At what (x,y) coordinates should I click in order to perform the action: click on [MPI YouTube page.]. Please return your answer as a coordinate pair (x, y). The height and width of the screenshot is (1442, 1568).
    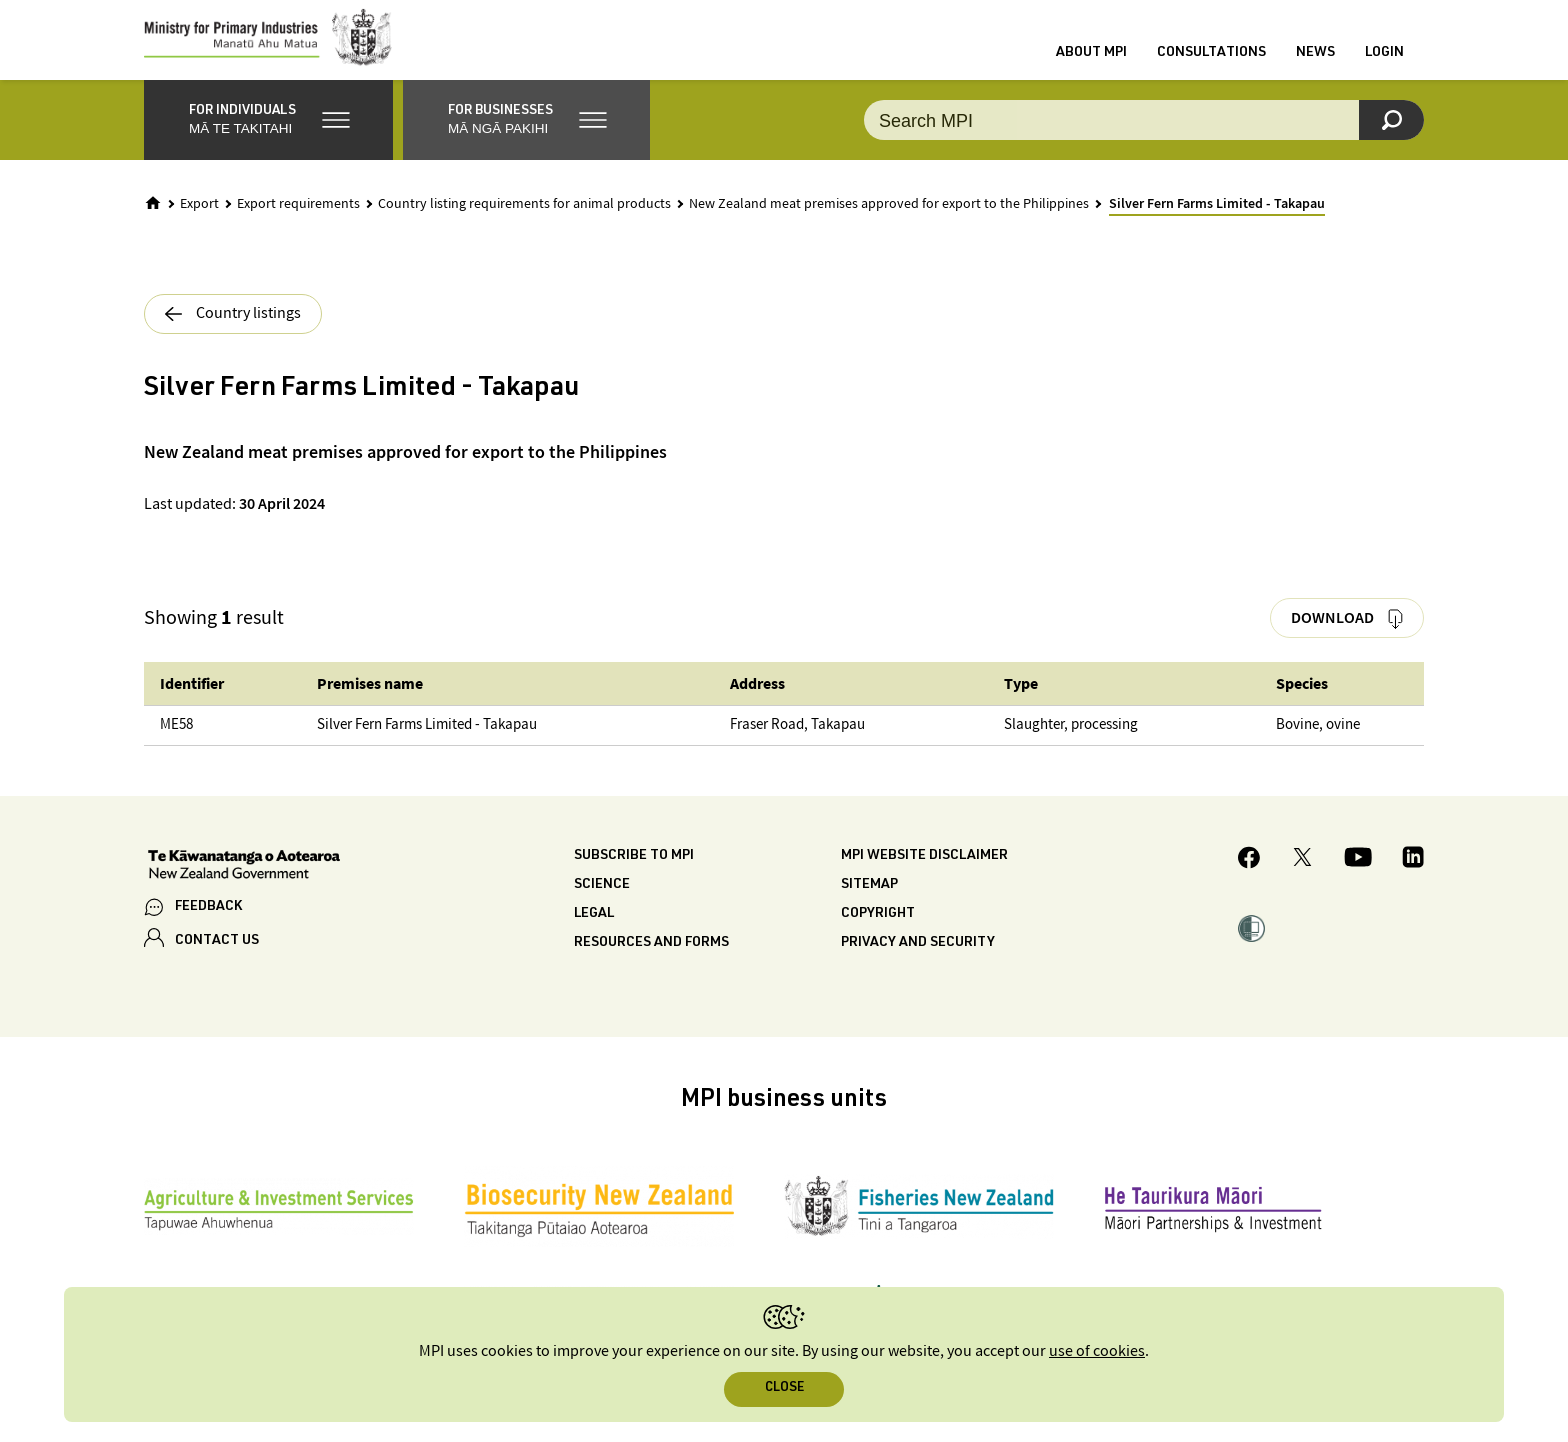
    Looking at the image, I should click on (1358, 880).